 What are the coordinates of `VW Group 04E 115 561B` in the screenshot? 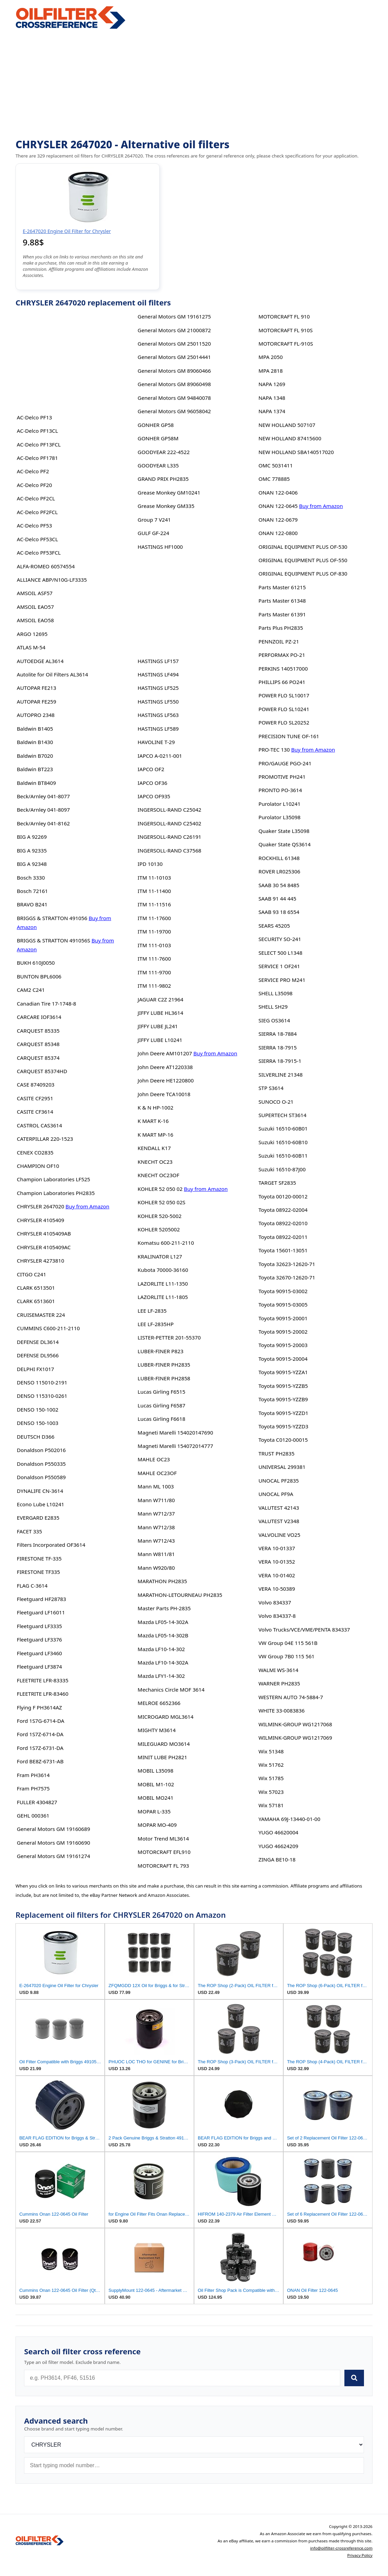 It's located at (288, 1642).